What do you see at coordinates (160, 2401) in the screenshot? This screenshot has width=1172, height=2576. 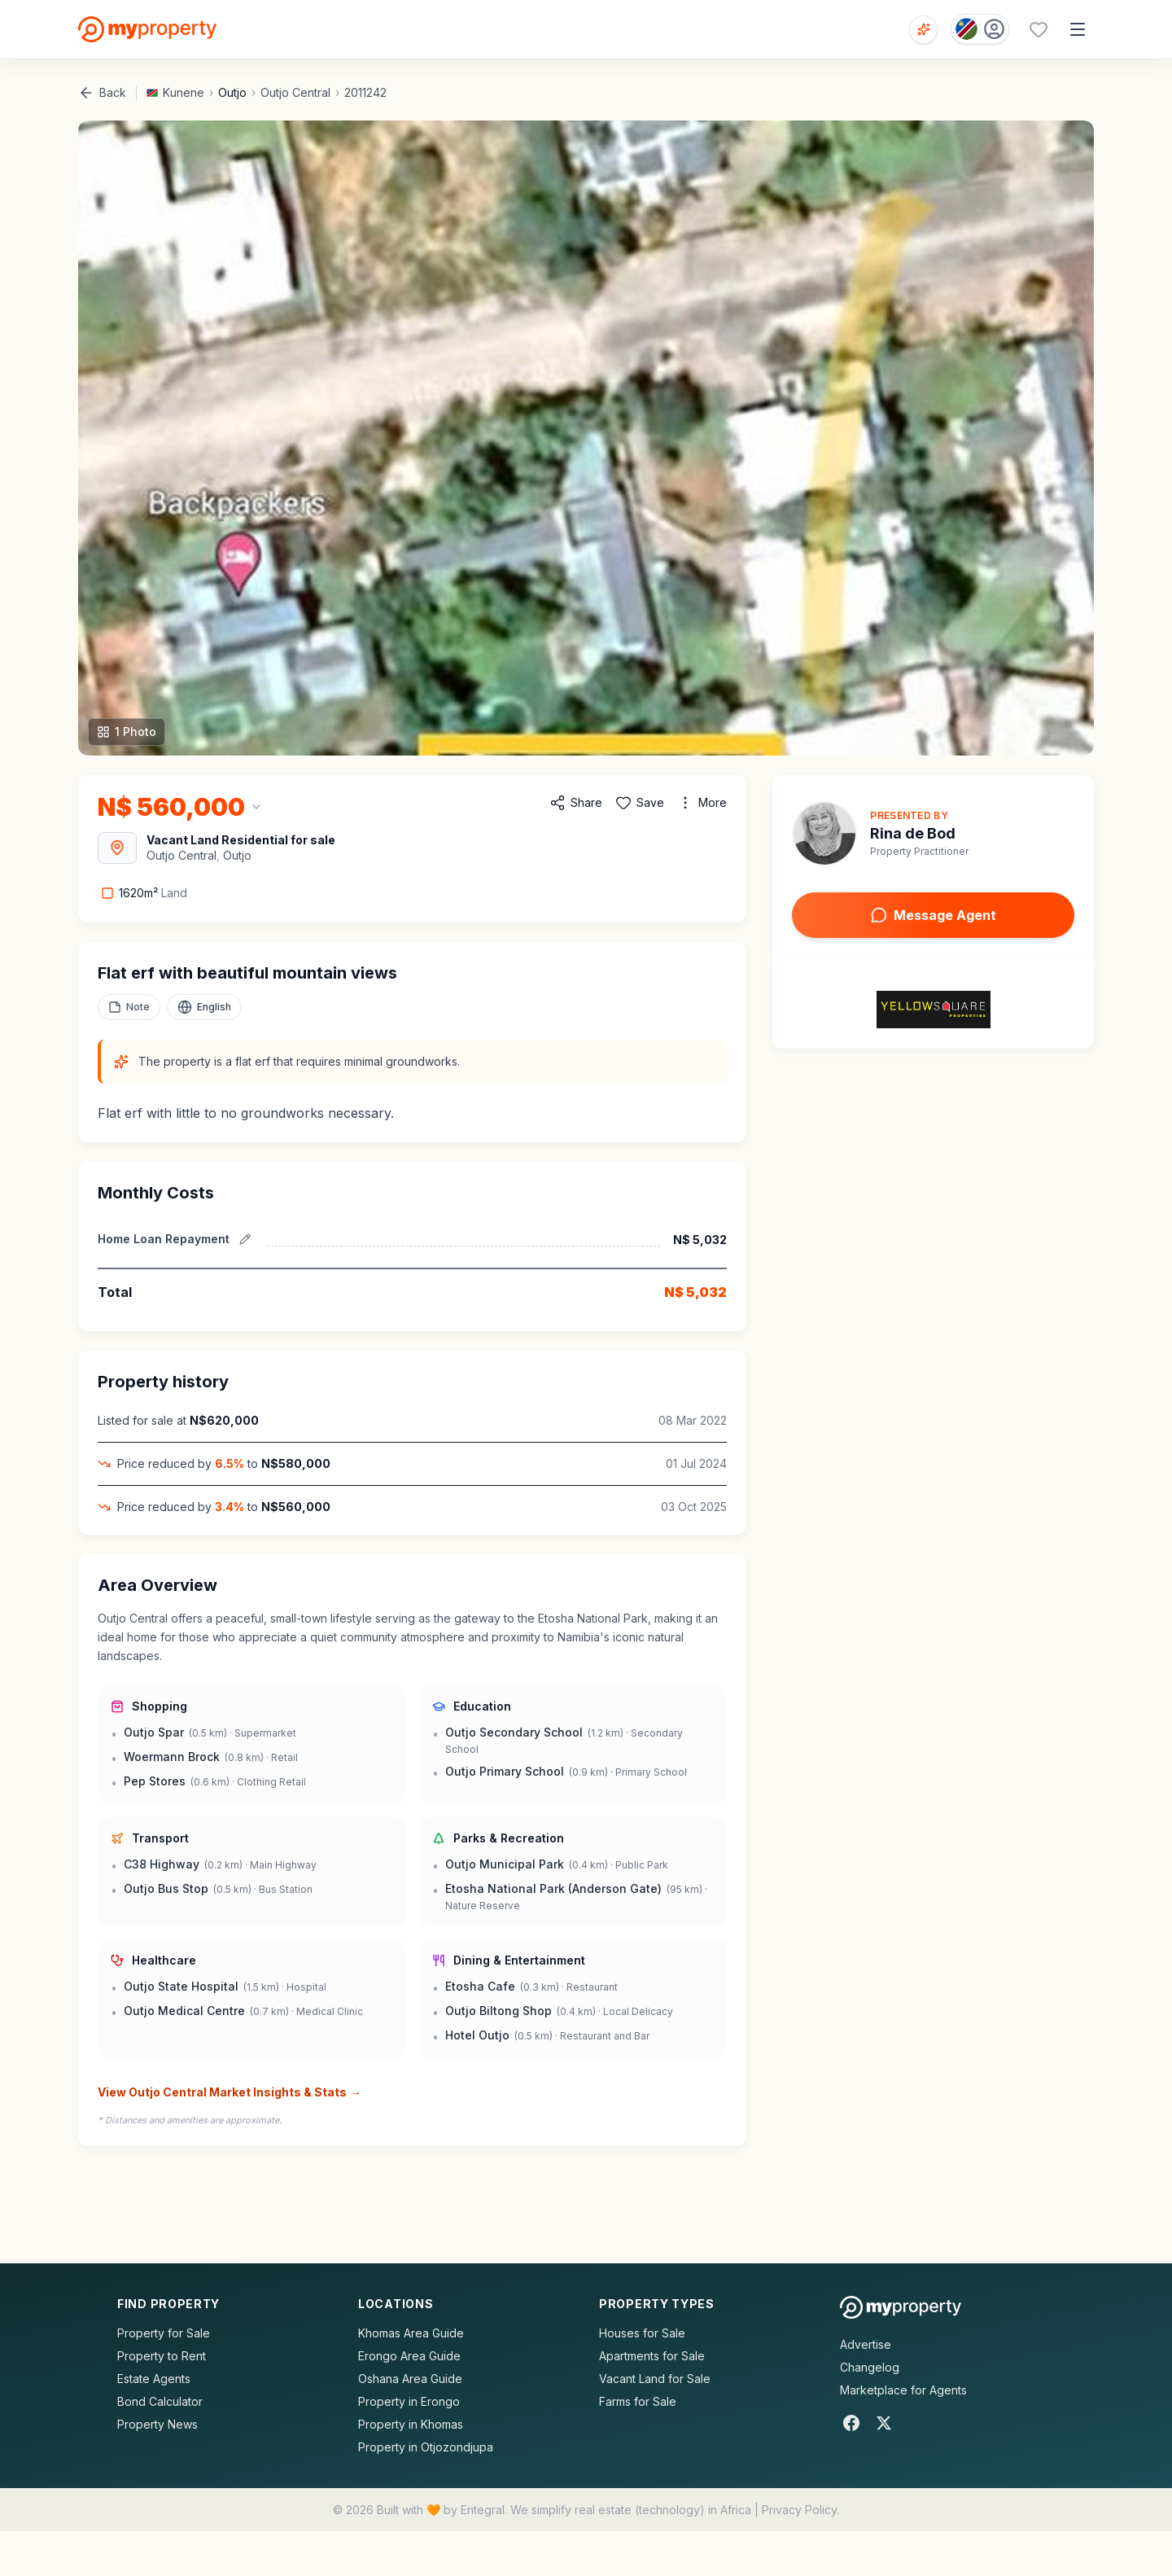 I see `Bond Calculator` at bounding box center [160, 2401].